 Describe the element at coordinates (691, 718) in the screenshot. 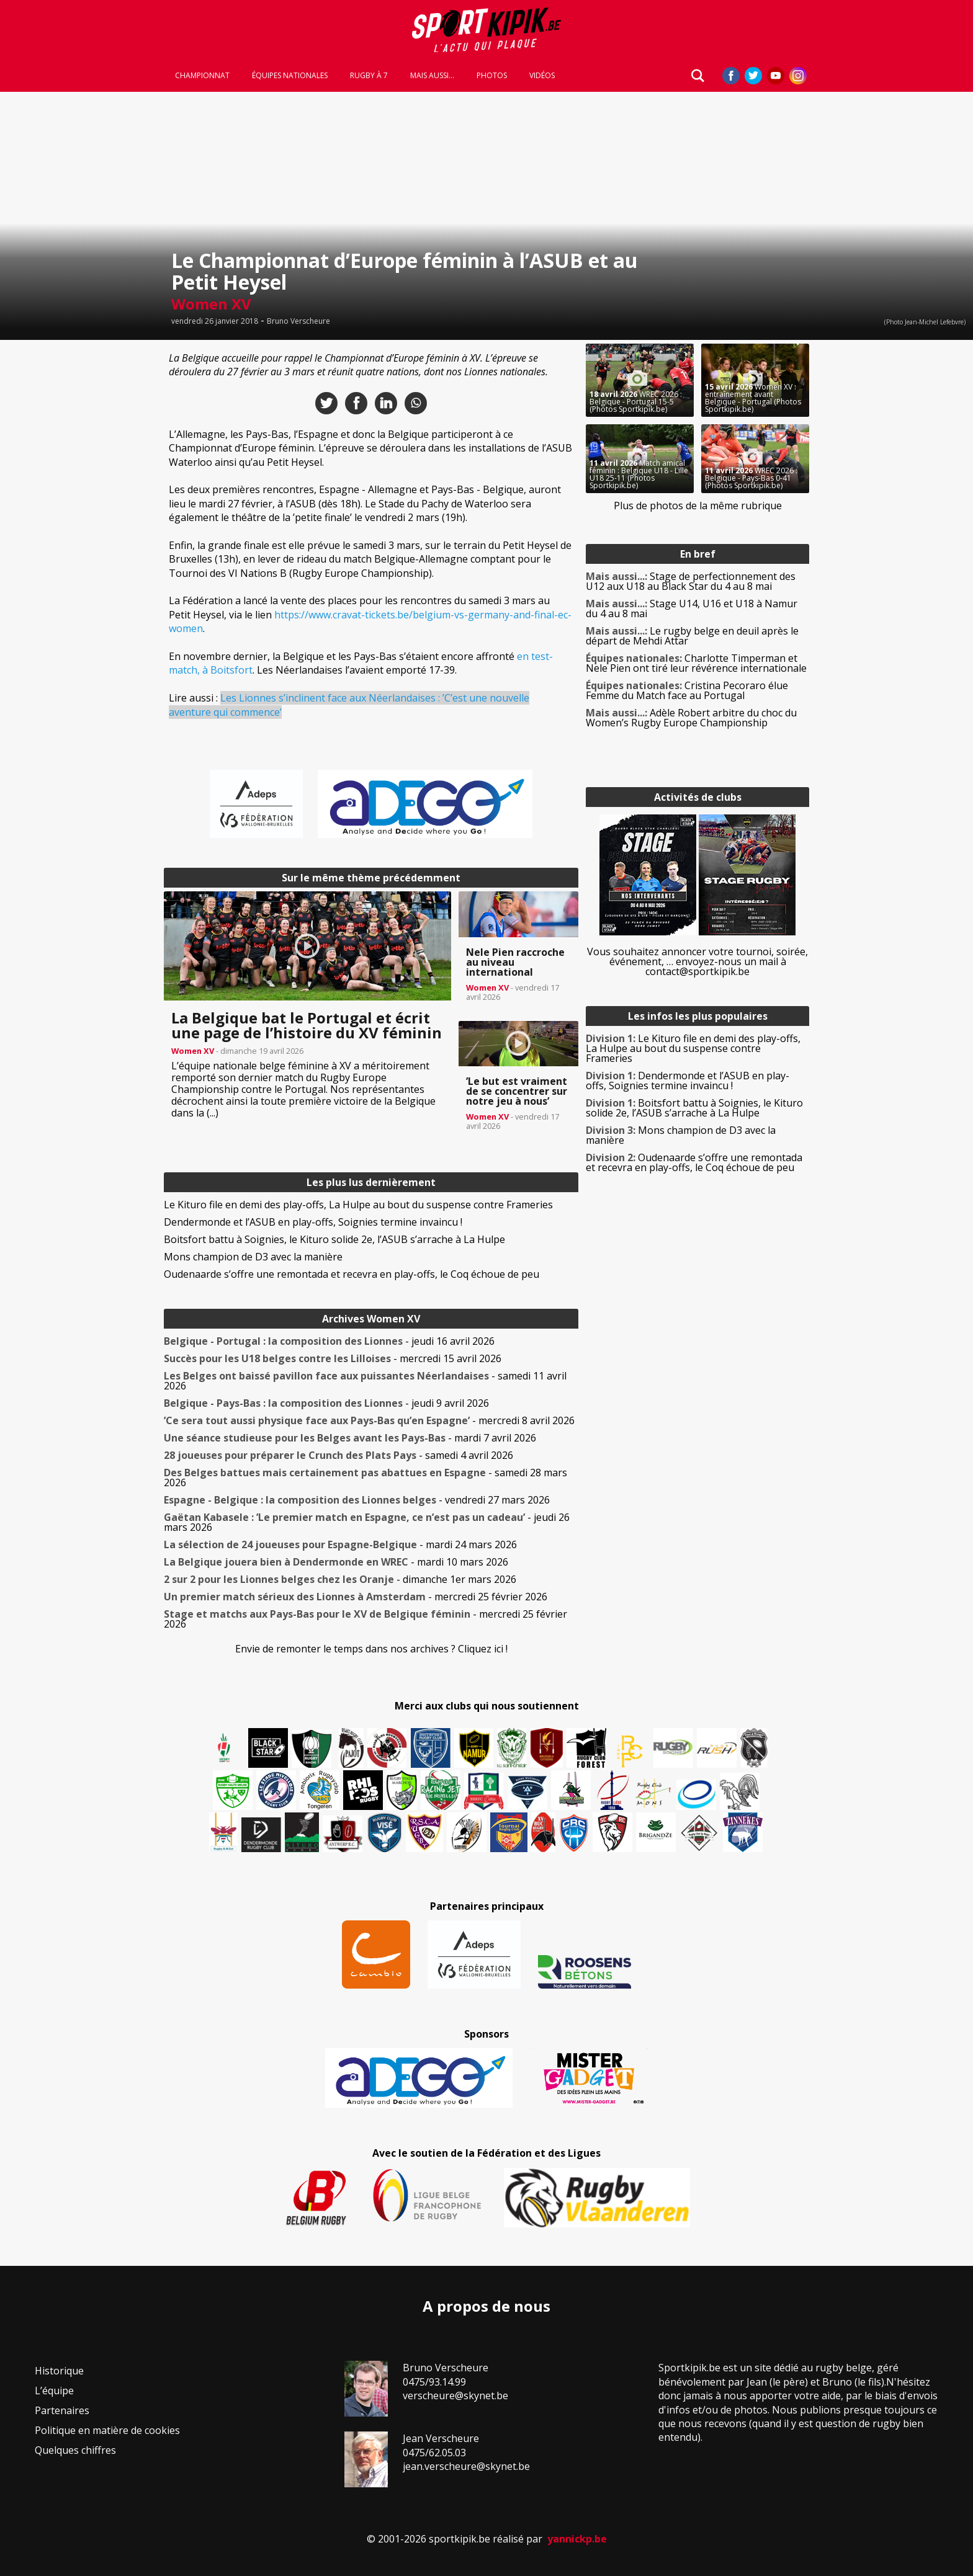

I see `Adèle Robert arbitre du choc du Women’s Rugby Europe Championship` at that location.